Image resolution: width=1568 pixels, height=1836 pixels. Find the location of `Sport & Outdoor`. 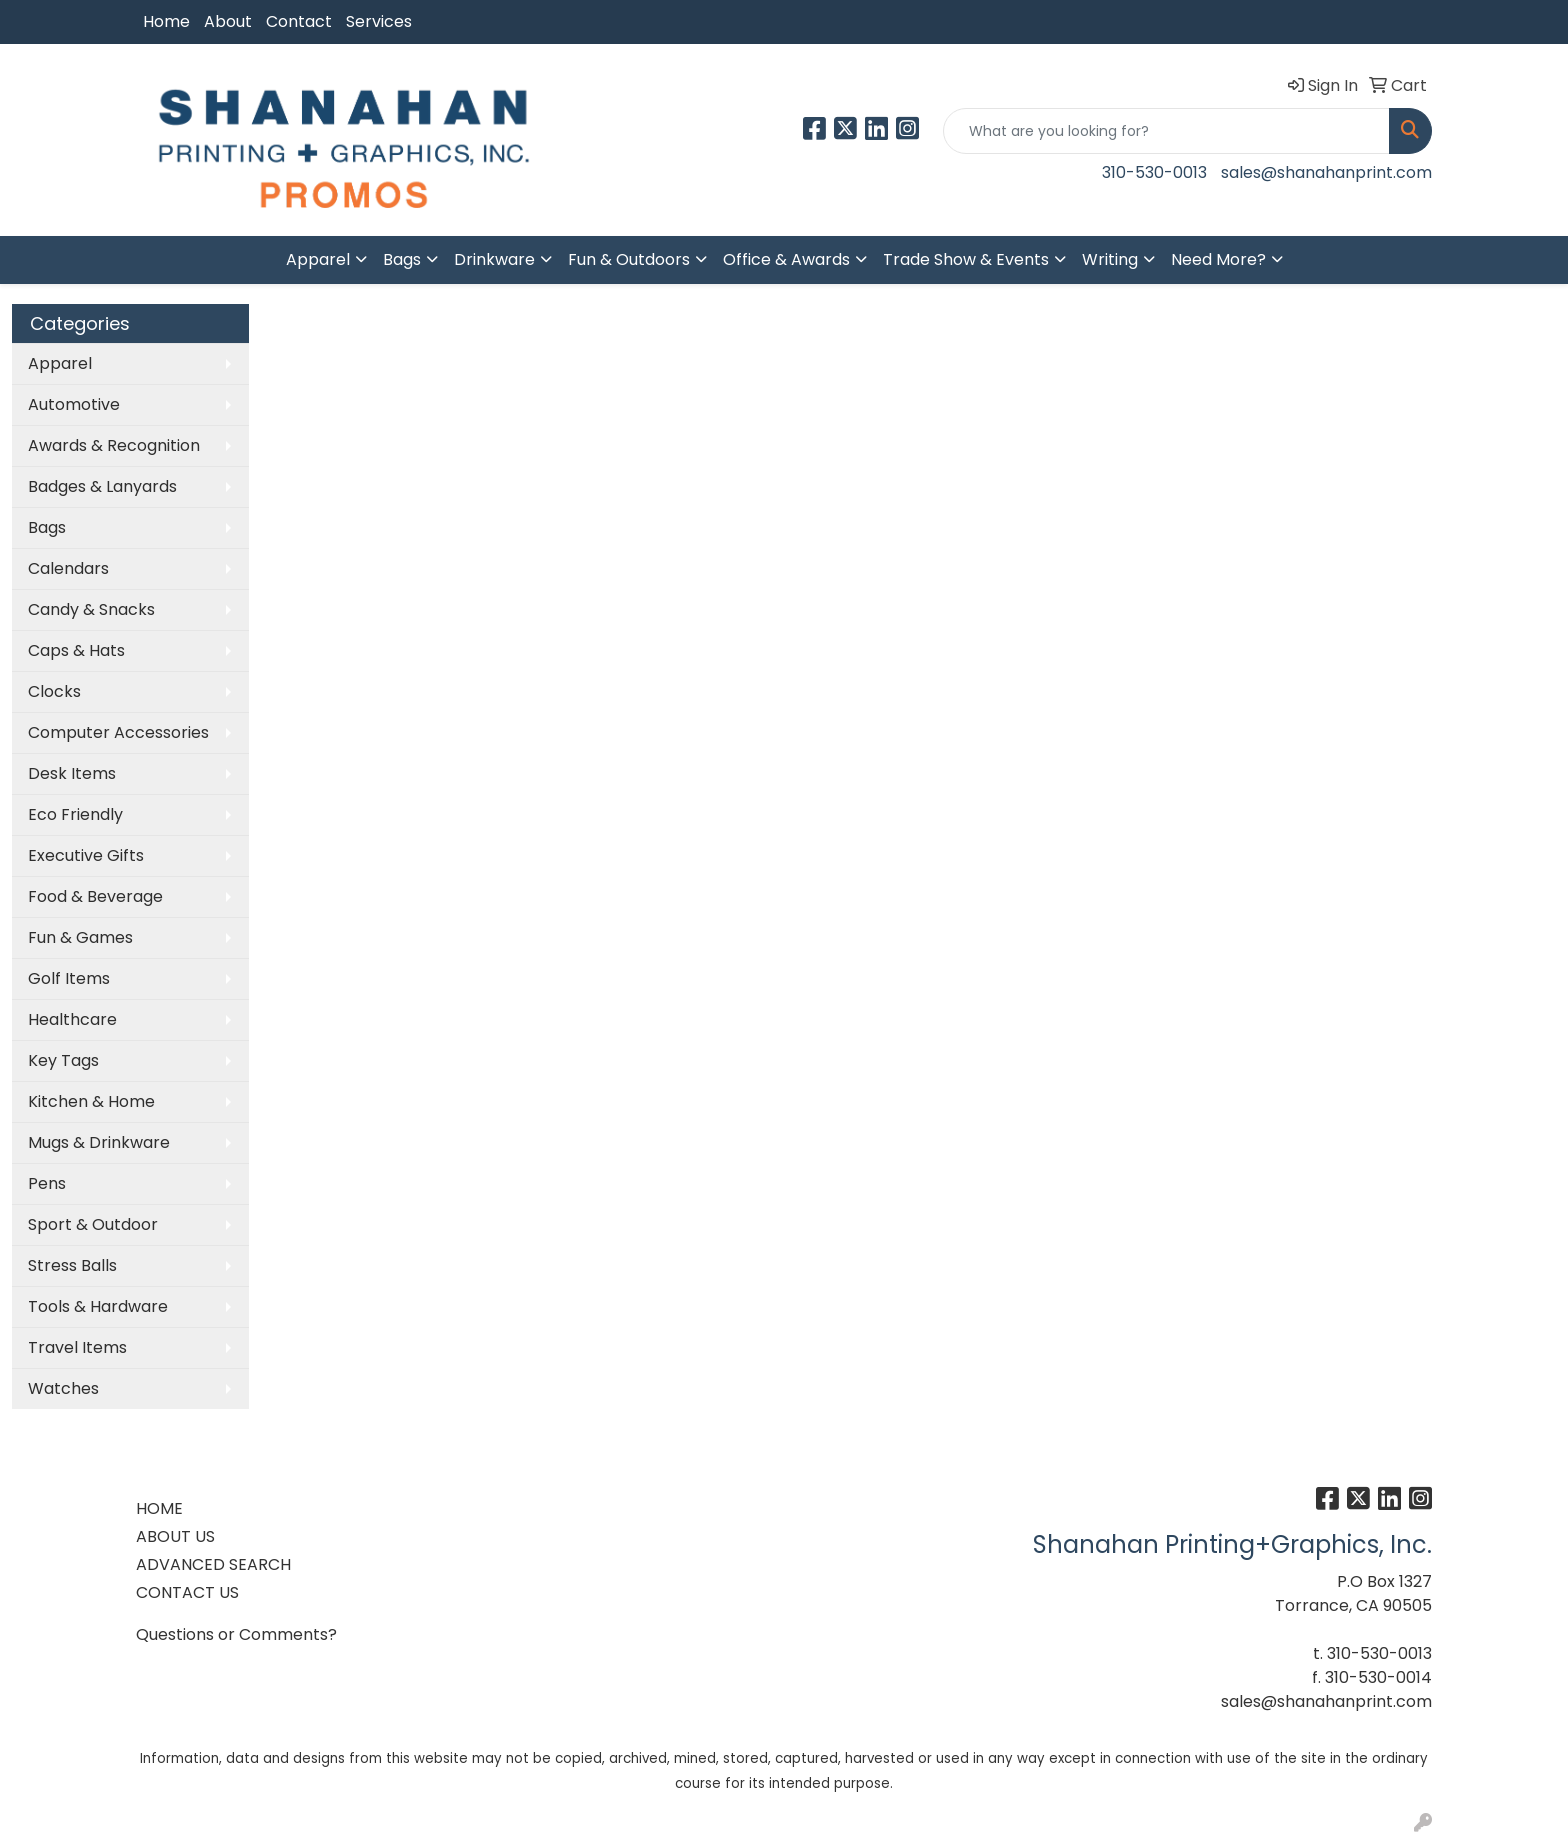

Sport & Outdoor is located at coordinates (93, 1224).